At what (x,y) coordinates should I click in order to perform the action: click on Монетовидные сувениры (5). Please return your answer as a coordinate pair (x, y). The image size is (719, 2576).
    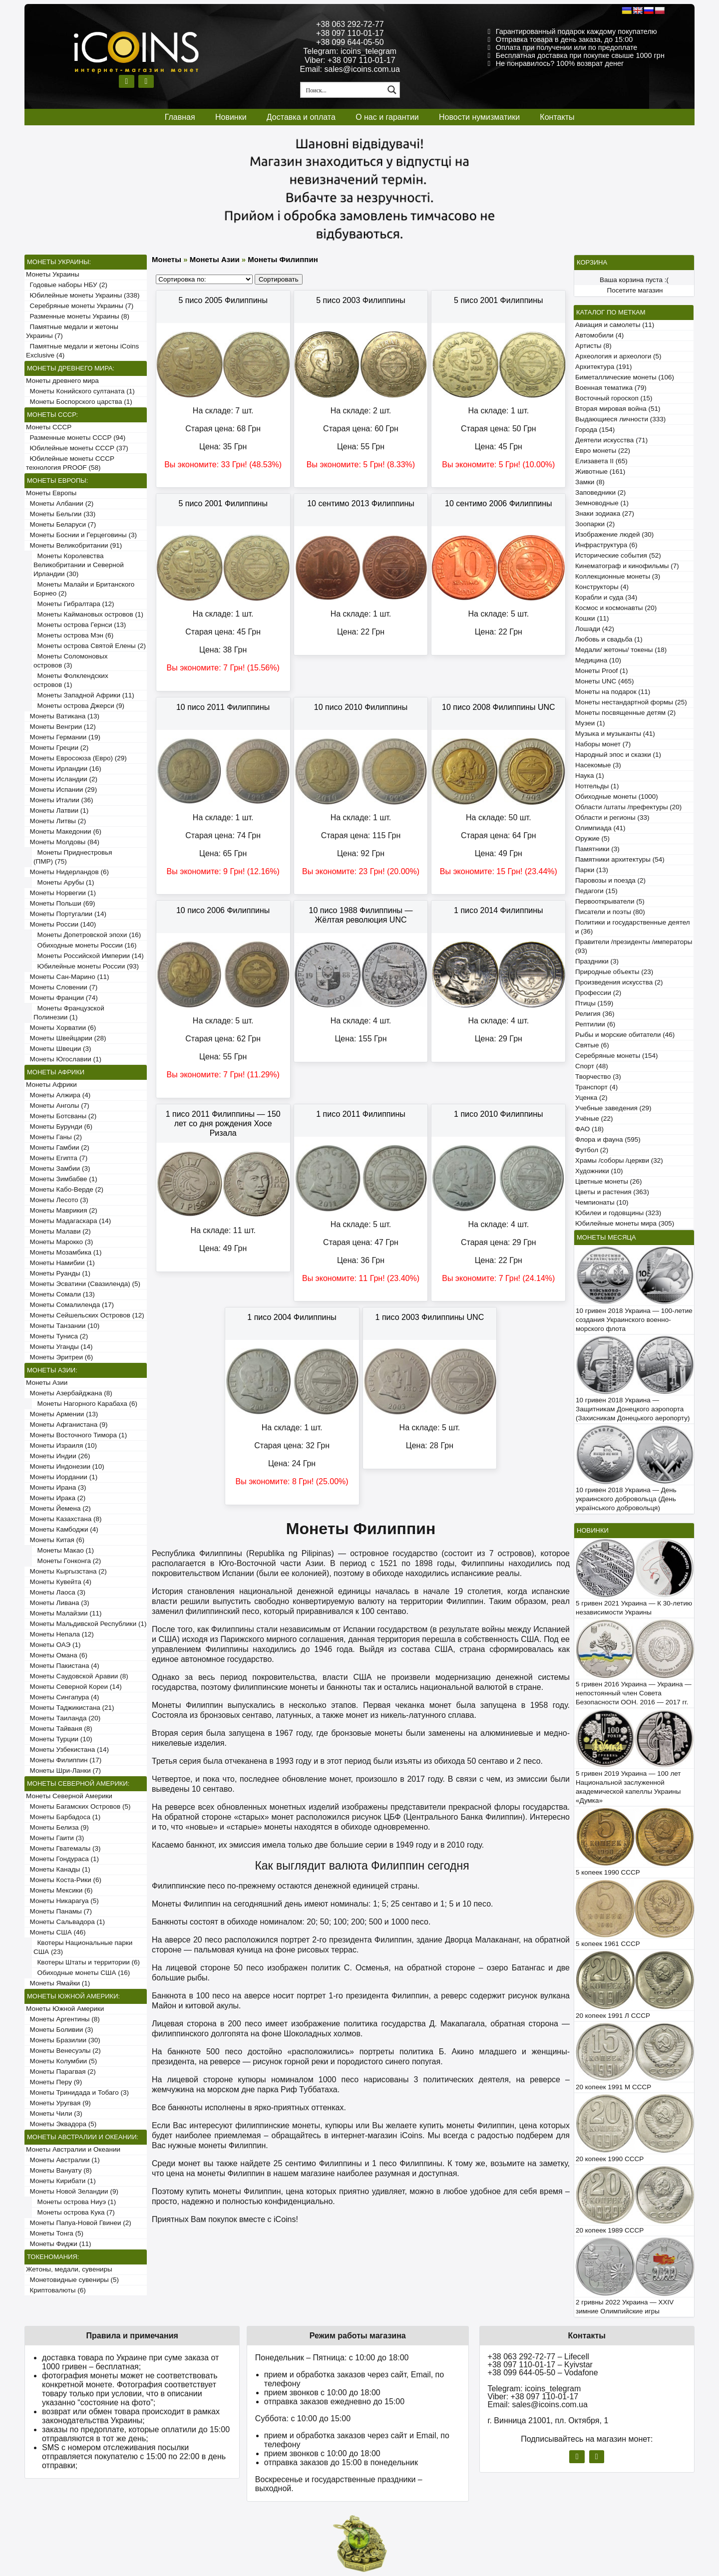
    Looking at the image, I should click on (72, 2279).